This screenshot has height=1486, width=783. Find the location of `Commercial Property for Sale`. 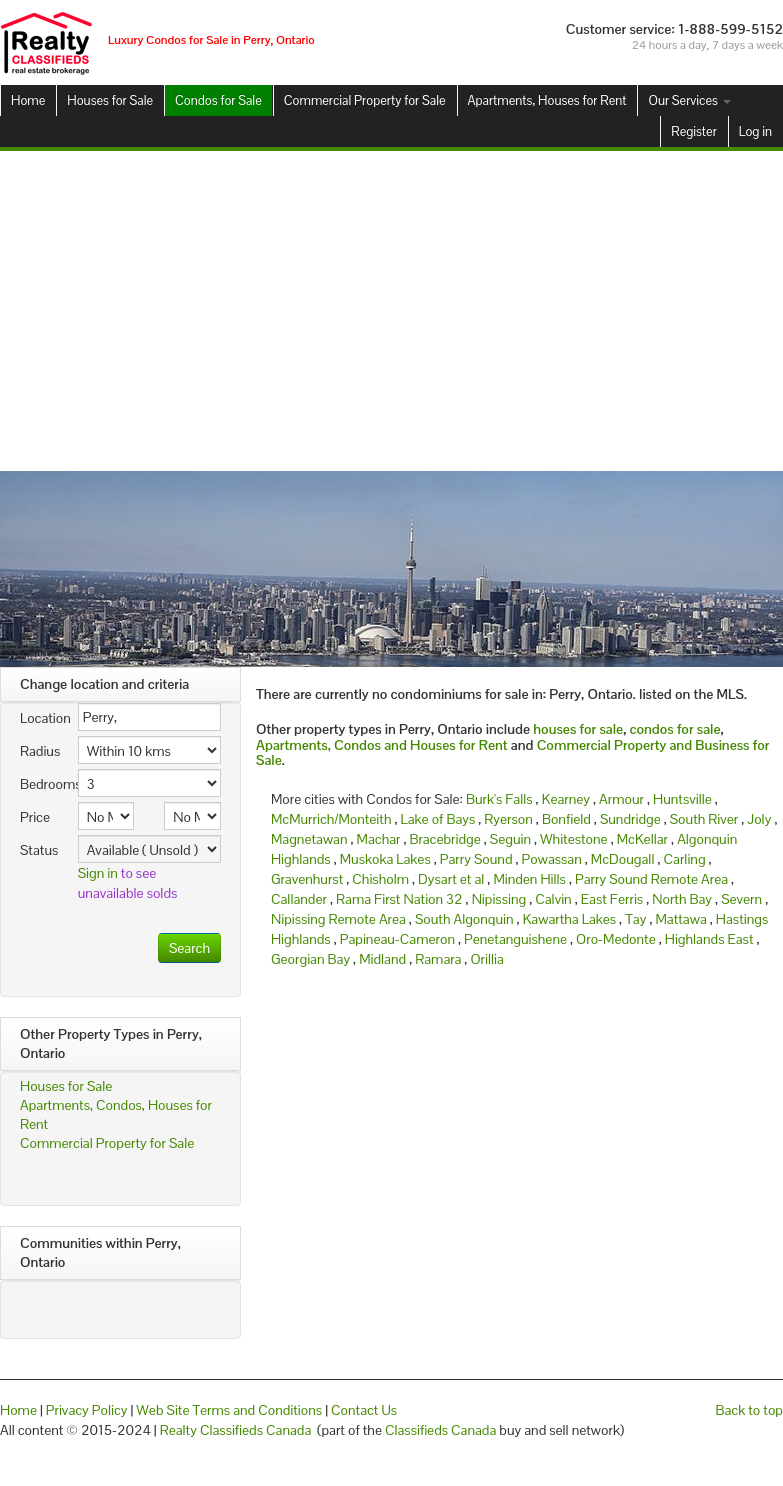

Commercial Property for Sale is located at coordinates (365, 100).